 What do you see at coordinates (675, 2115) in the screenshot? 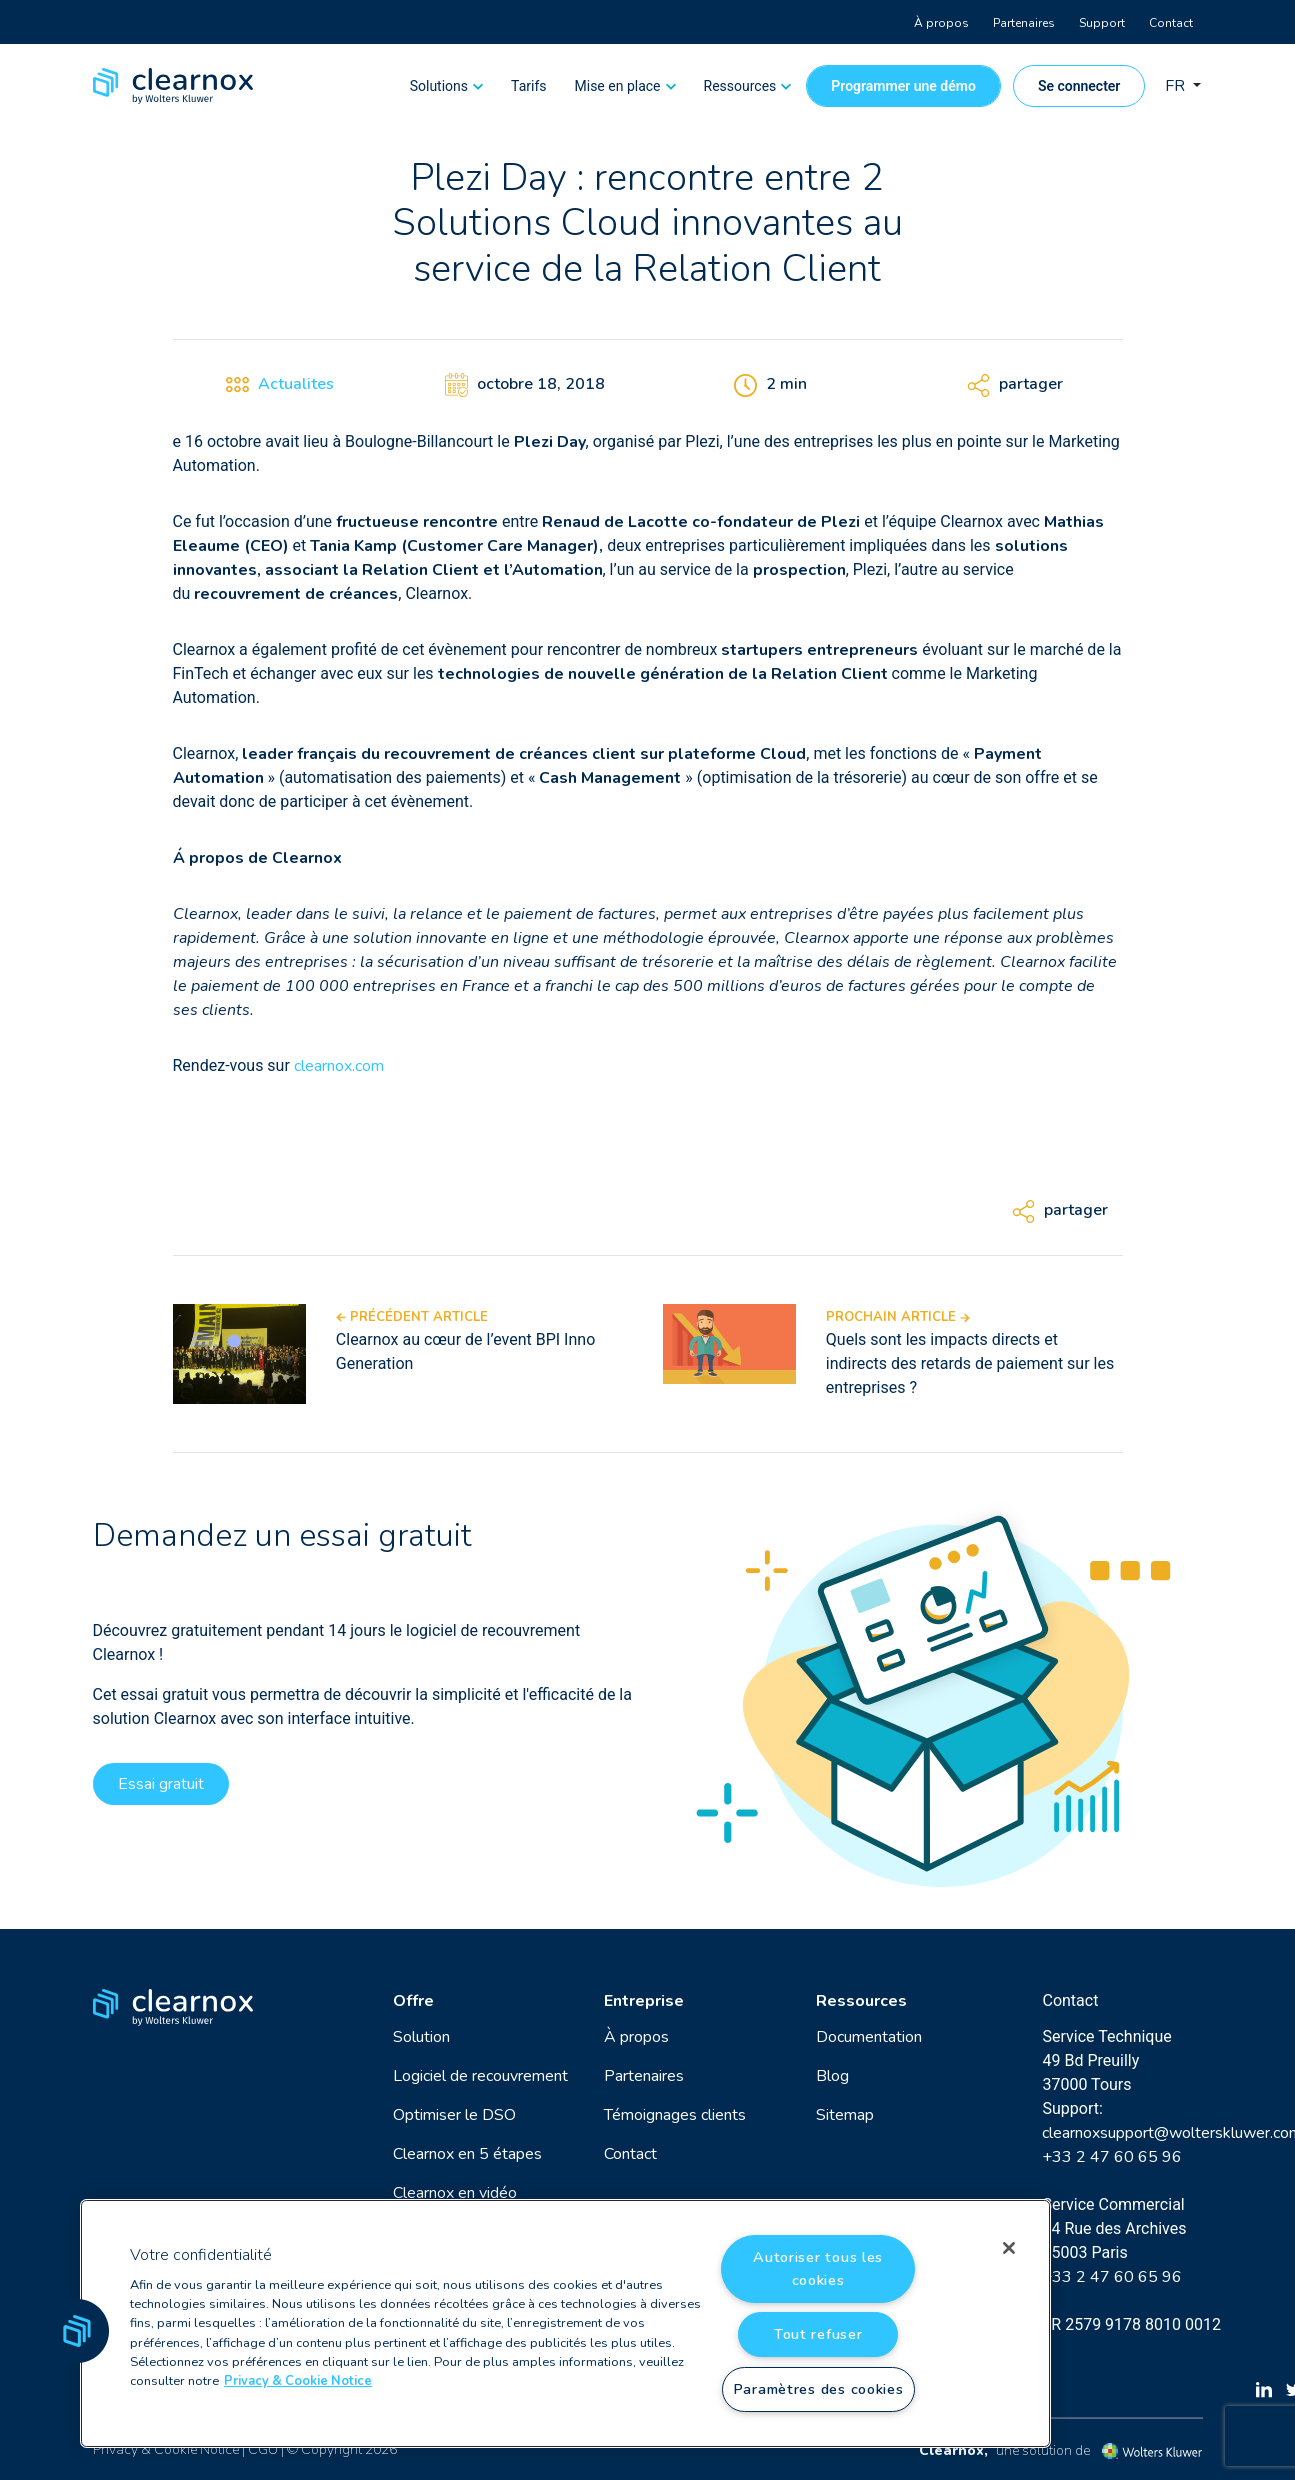
I see `Témoignages clients` at bounding box center [675, 2115].